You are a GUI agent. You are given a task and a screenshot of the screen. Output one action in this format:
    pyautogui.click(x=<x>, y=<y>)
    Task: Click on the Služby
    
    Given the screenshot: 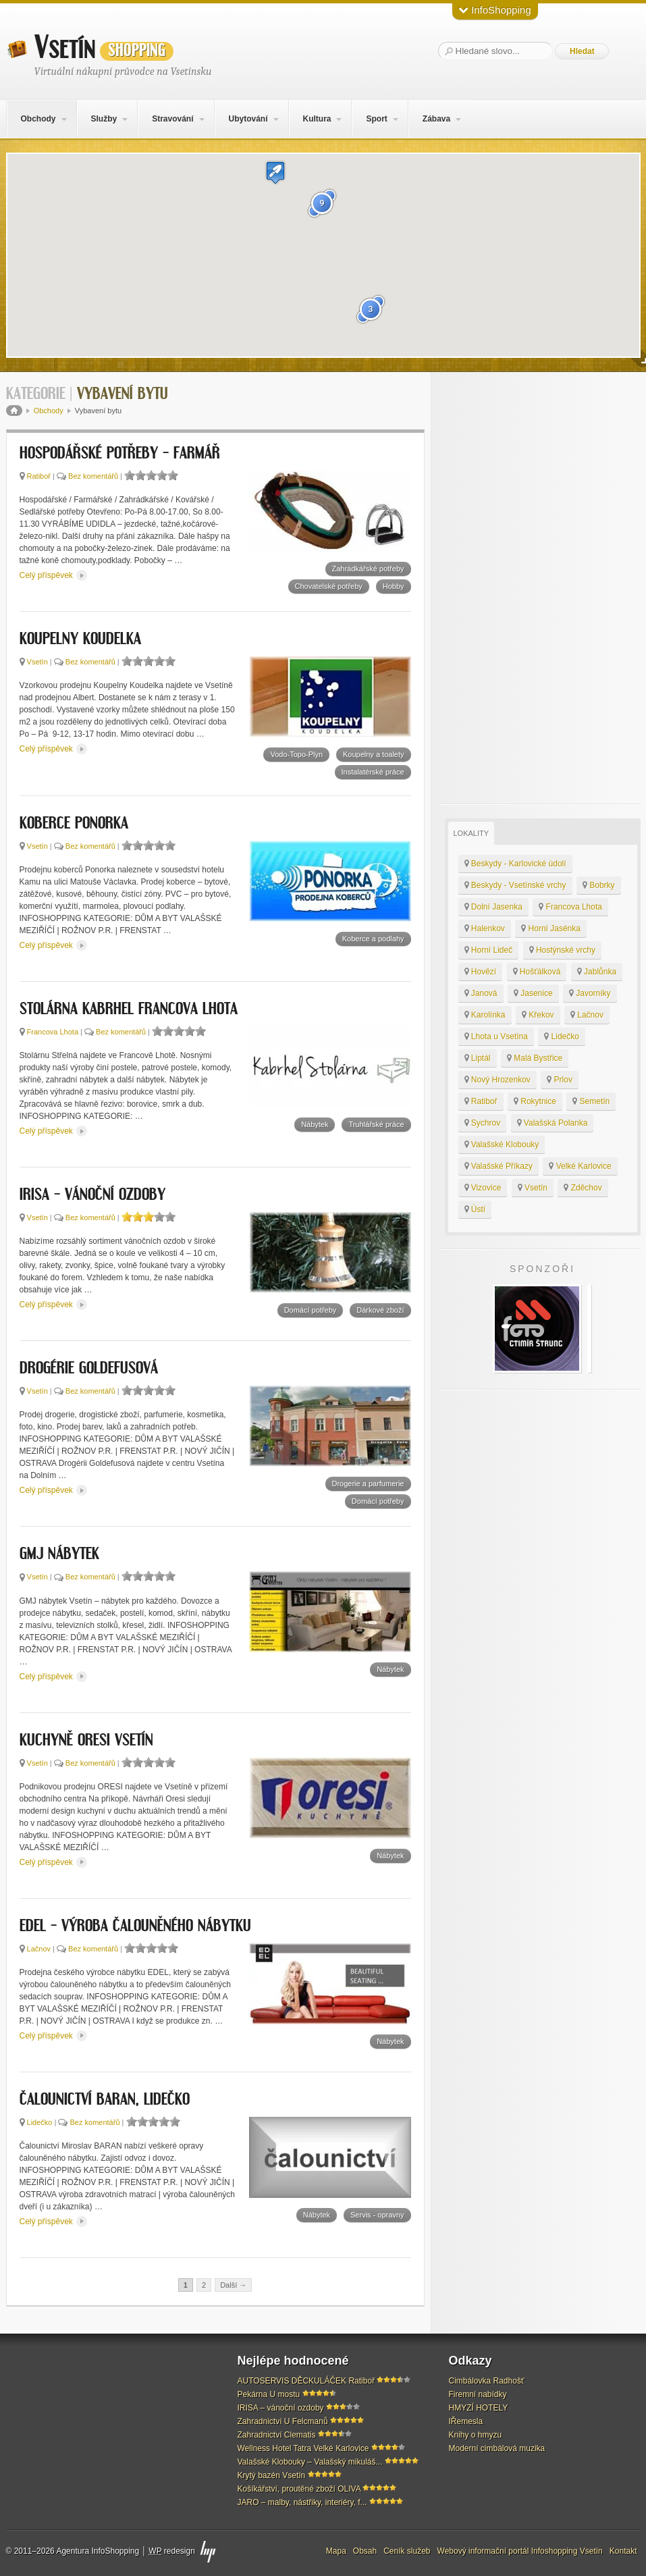 What is the action you would take?
    pyautogui.click(x=103, y=119)
    